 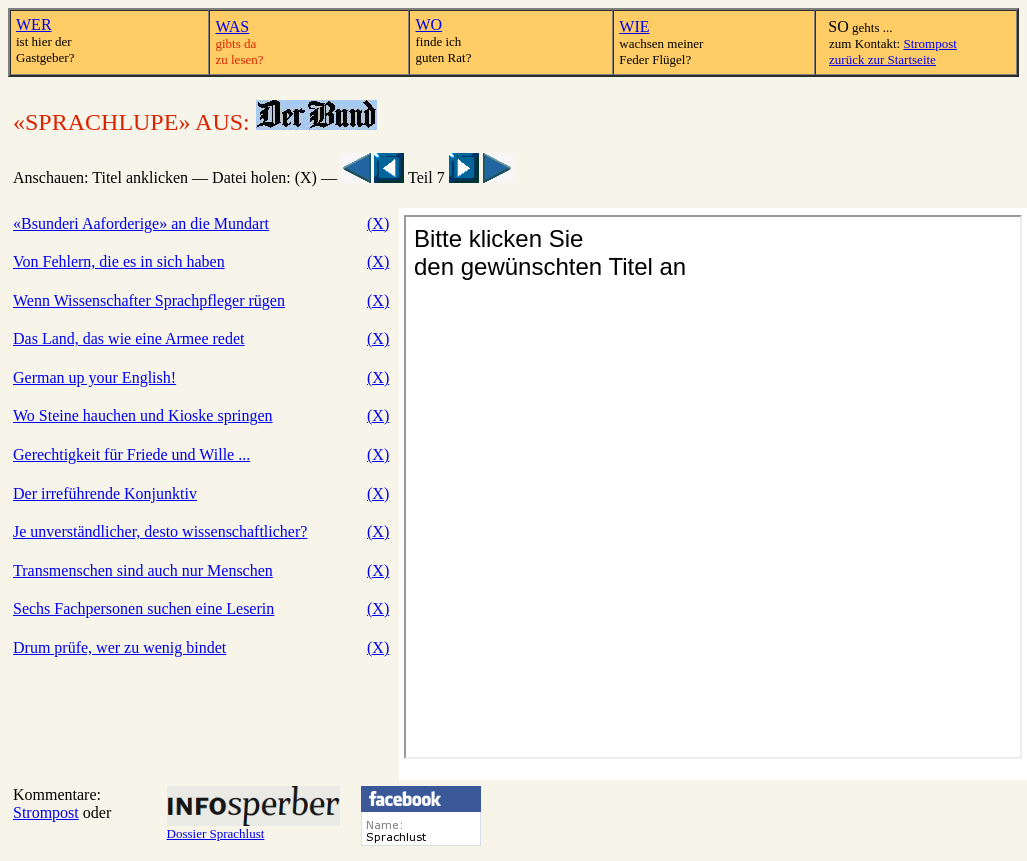 I want to click on Gerechtigkeit für Friede und Wille ..., so click(x=131, y=454).